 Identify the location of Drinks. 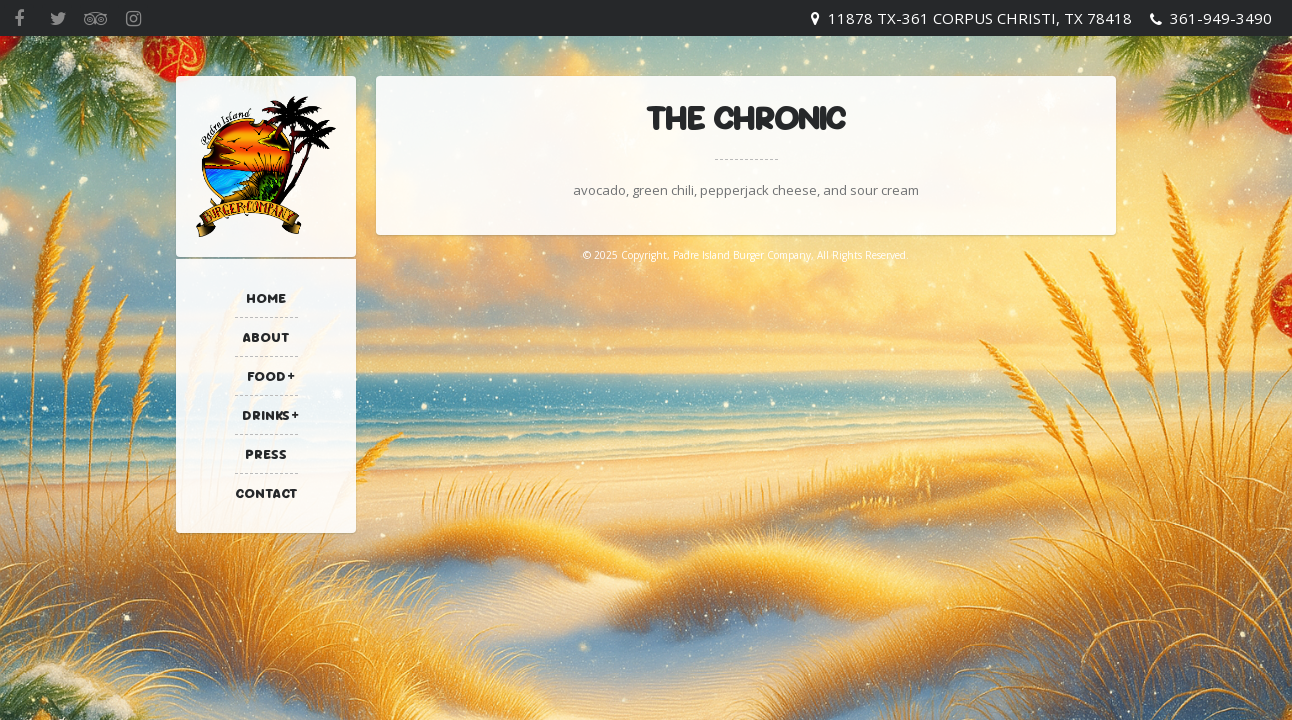
(266, 415).